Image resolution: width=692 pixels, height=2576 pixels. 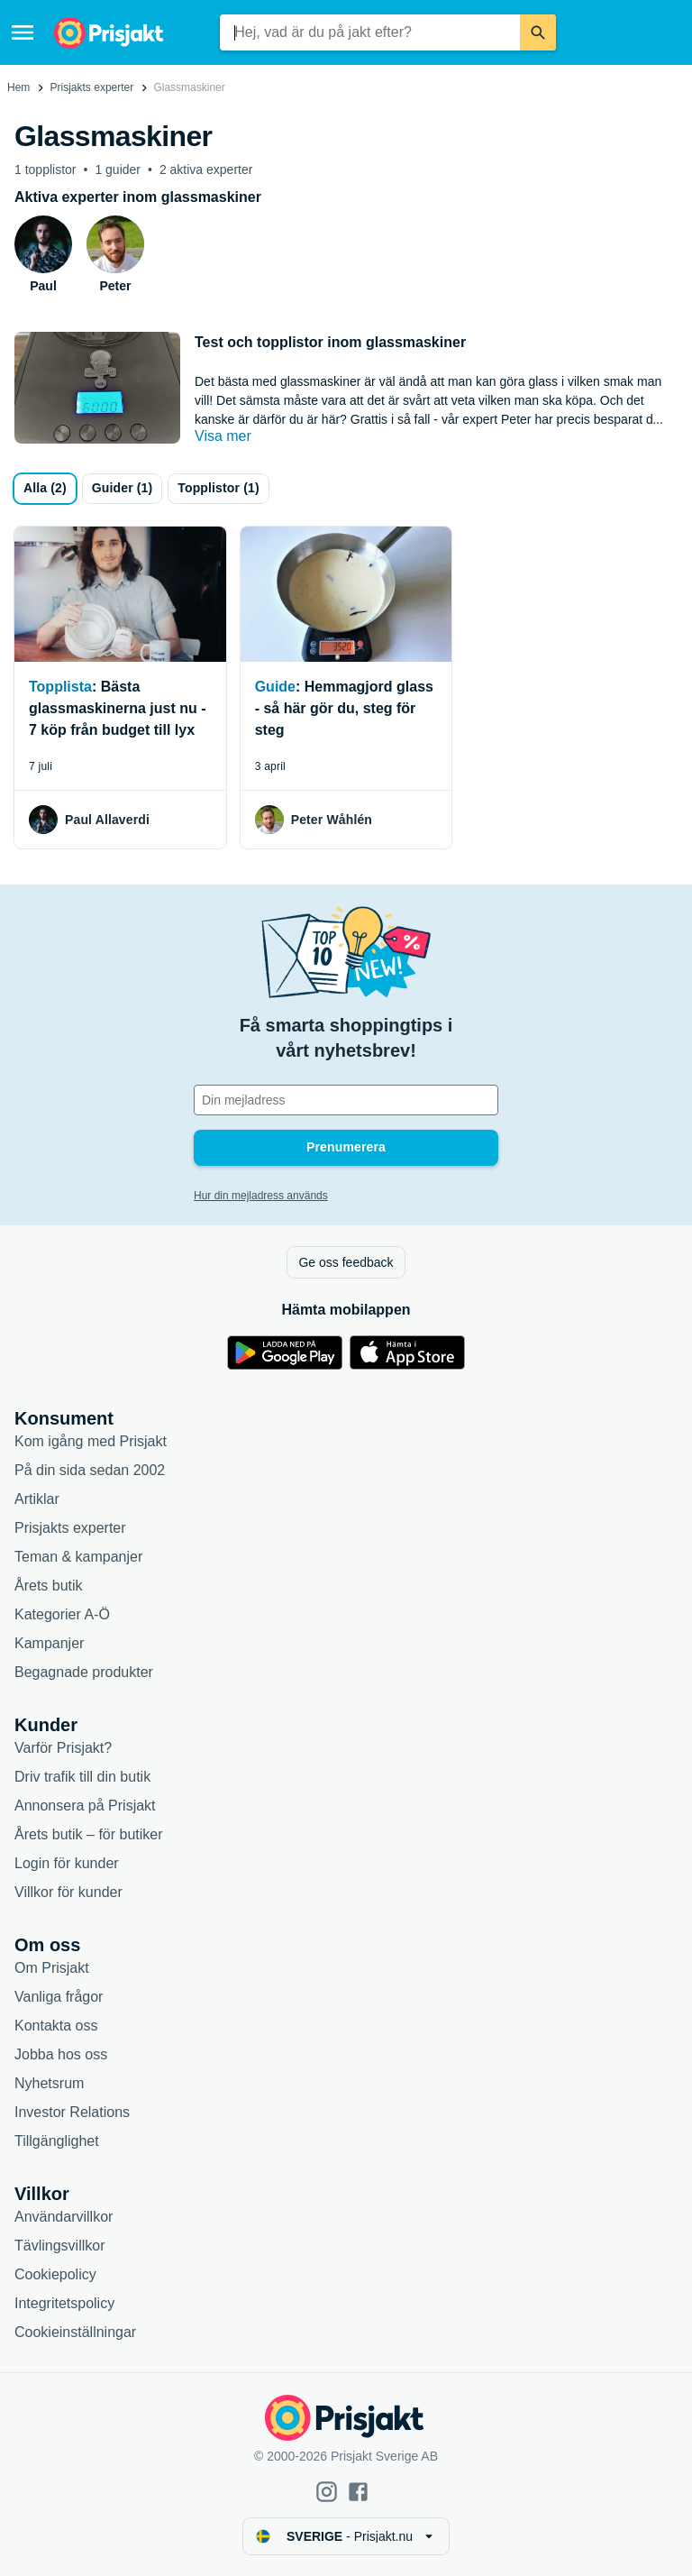 I want to click on [Meny], so click(x=22, y=32).